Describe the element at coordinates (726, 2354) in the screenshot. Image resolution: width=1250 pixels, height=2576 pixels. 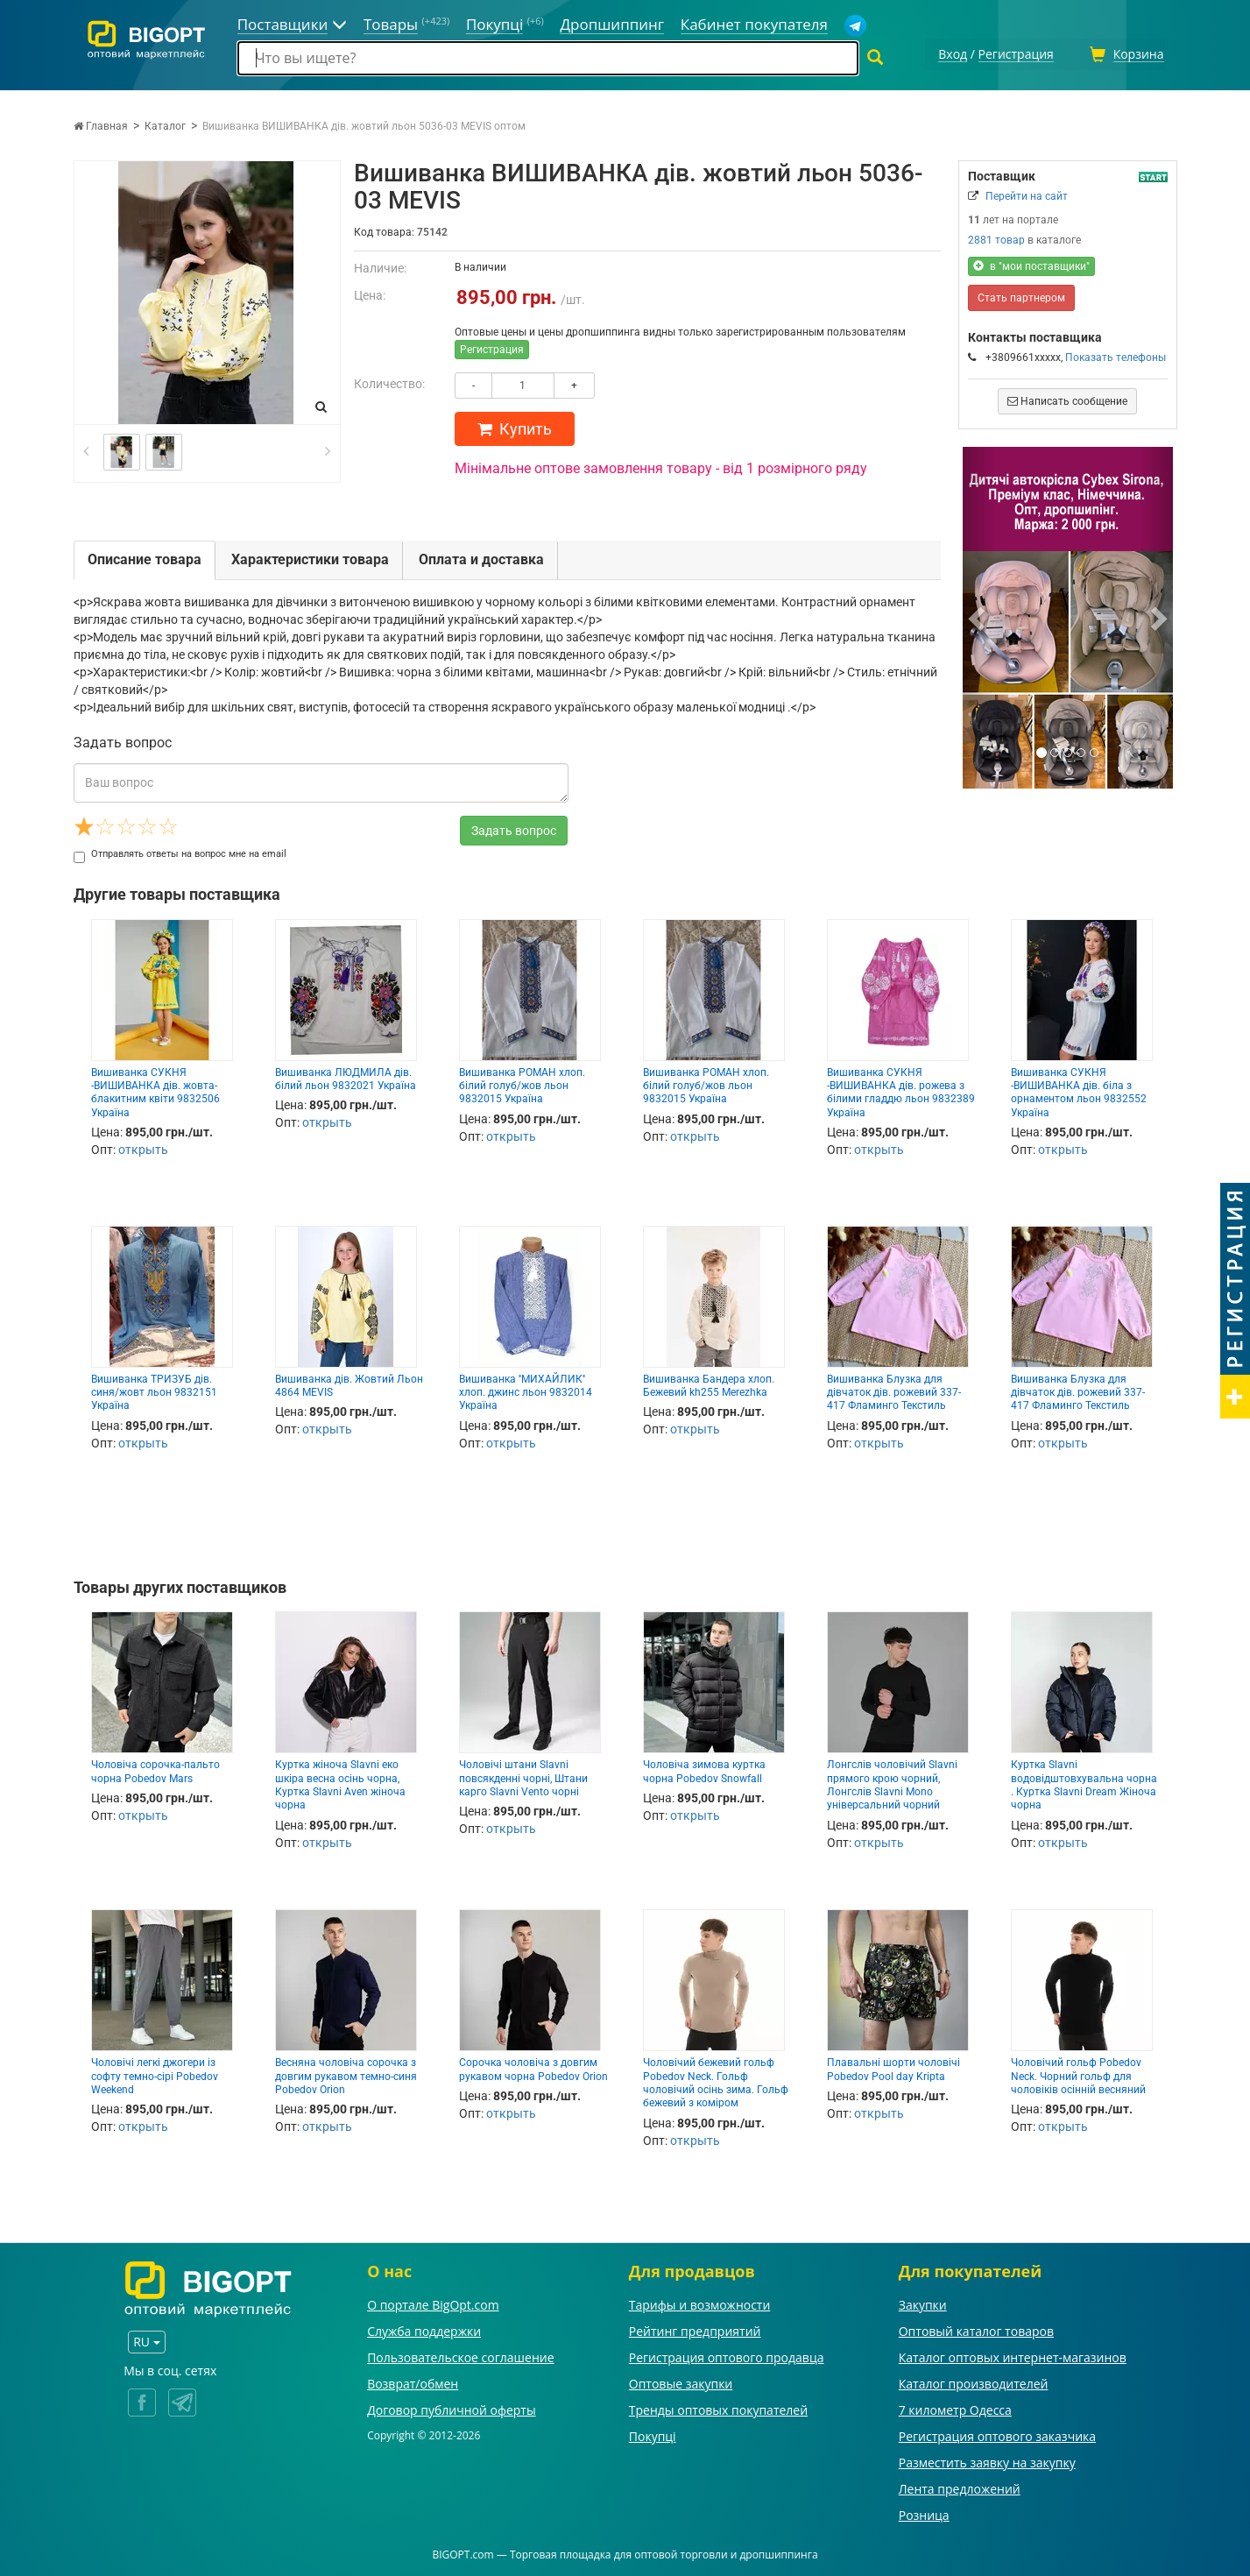
I see `Регистрация оптового продавца` at that location.